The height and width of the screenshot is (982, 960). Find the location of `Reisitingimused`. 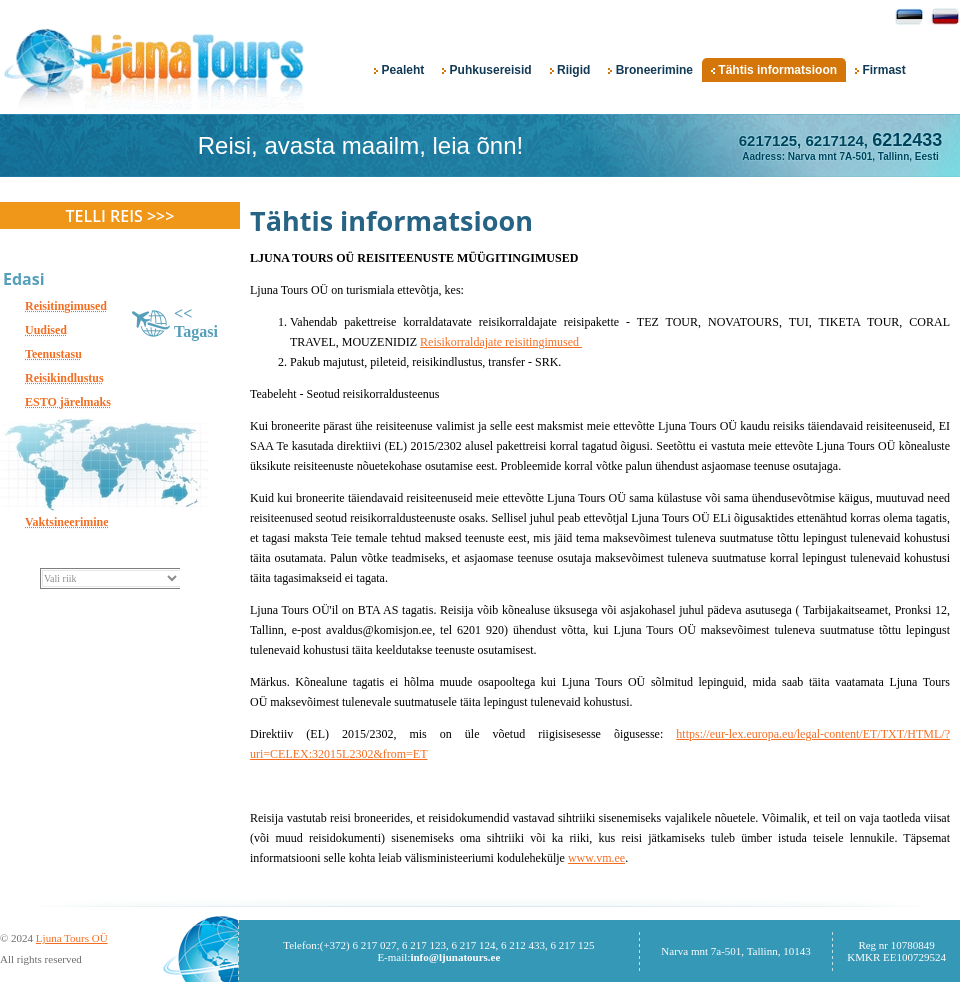

Reisitingimused is located at coordinates (66, 306).